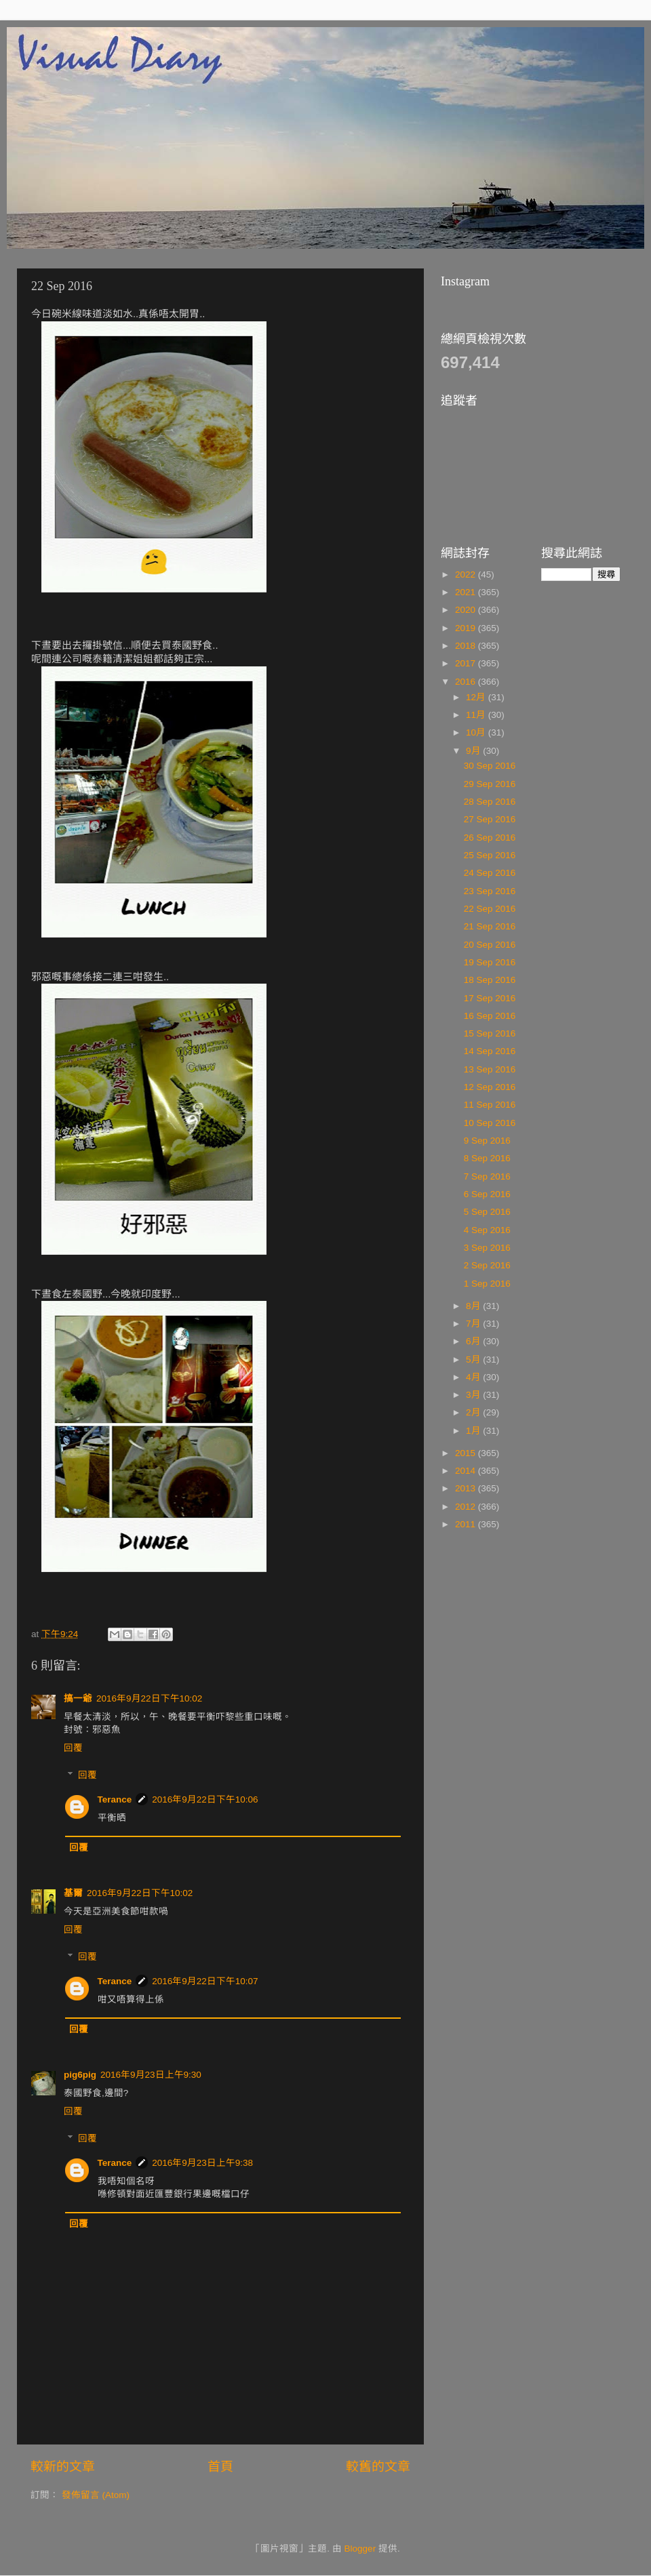 The width and height of the screenshot is (651, 2576). Describe the element at coordinates (80, 2075) in the screenshot. I see `pig6pig` at that location.